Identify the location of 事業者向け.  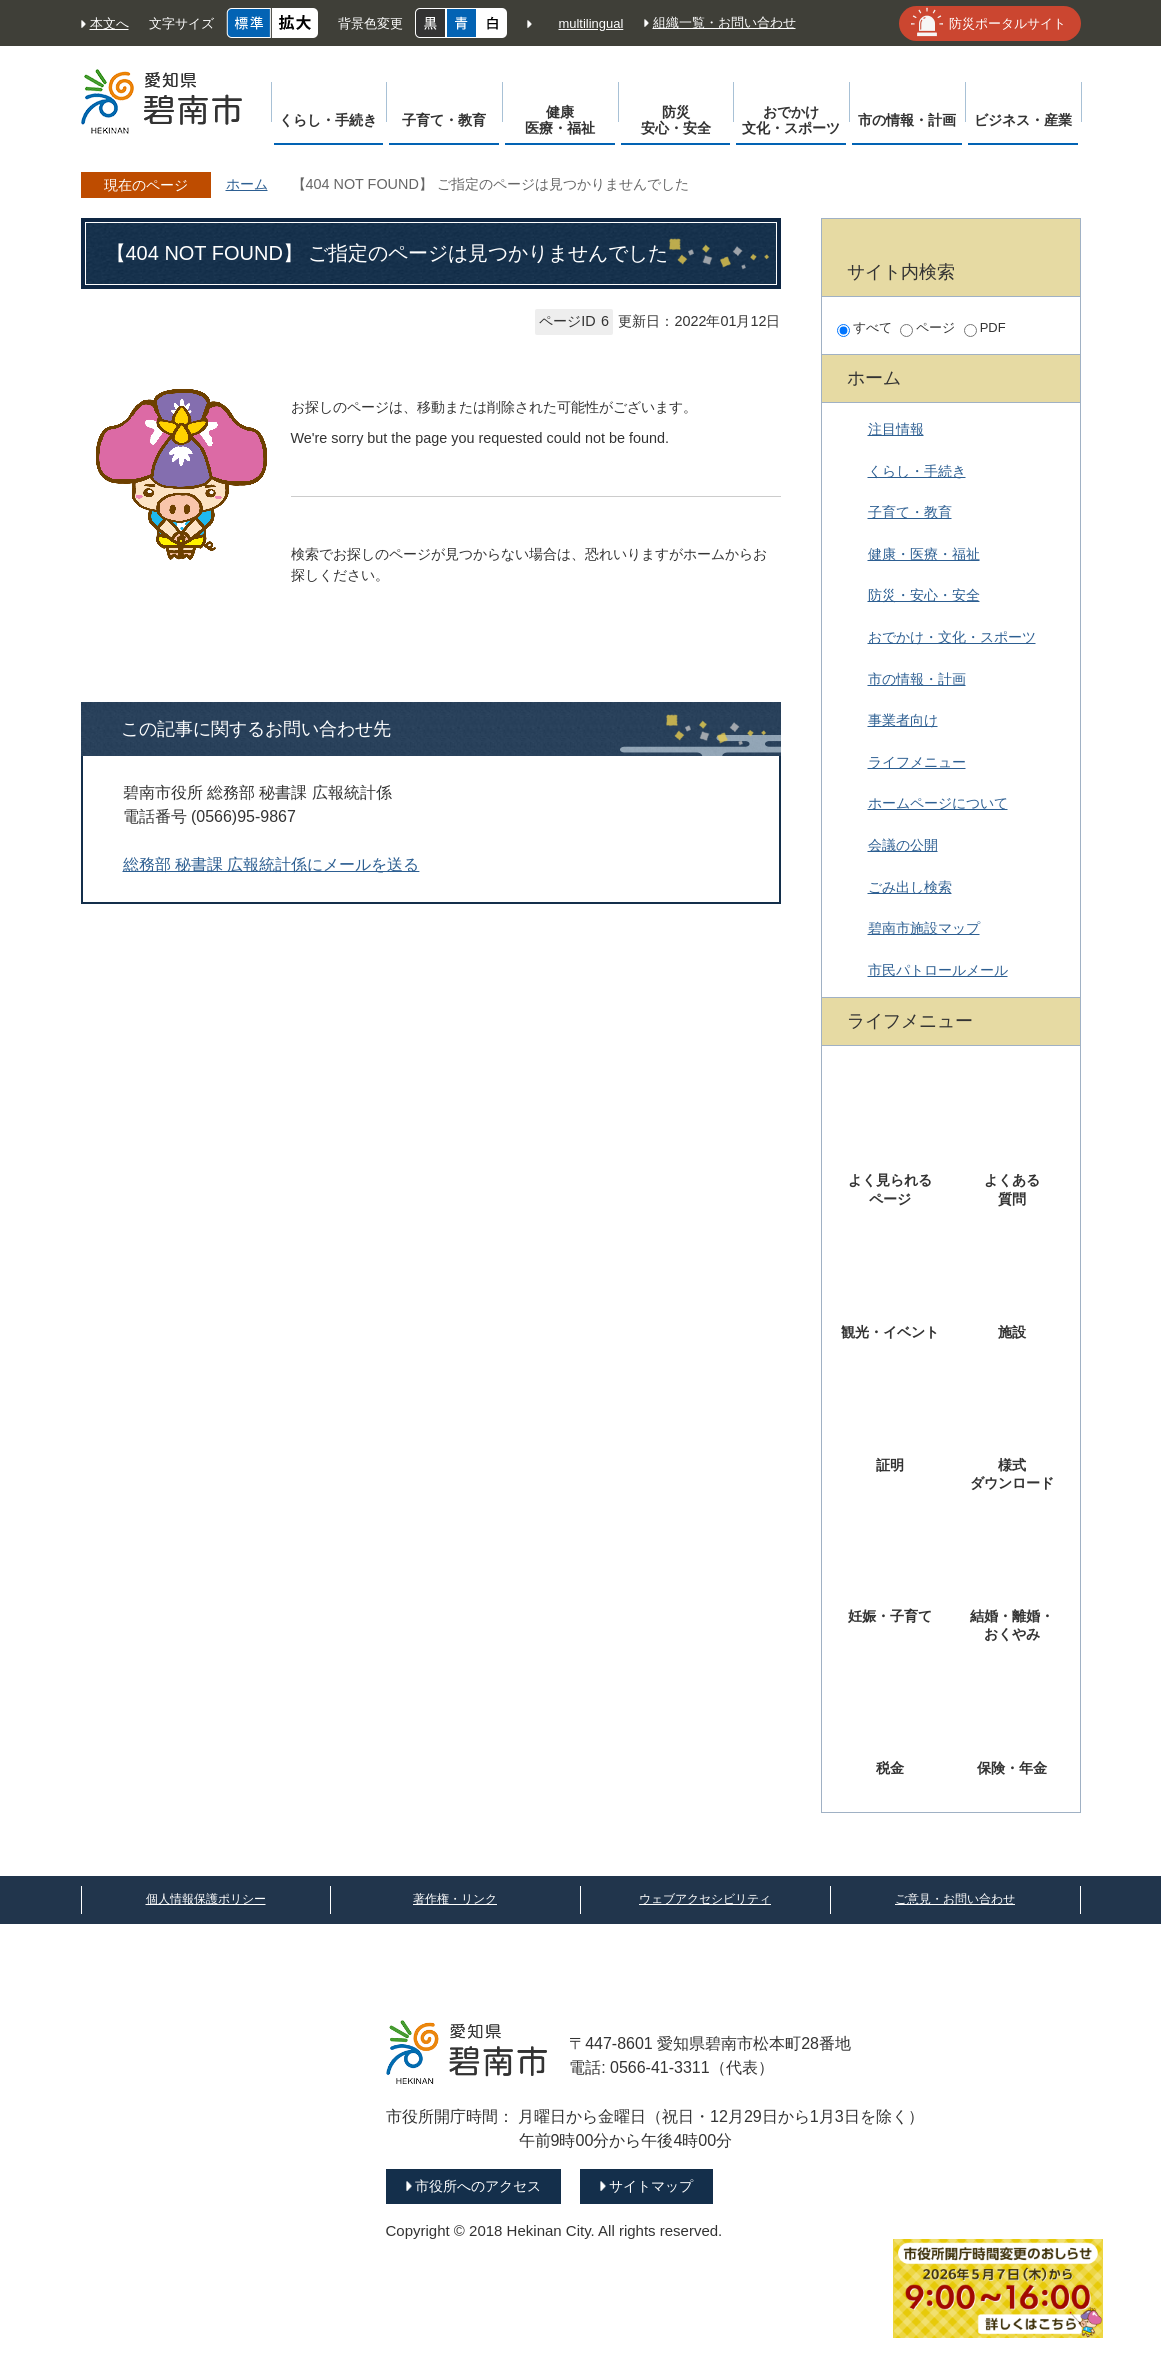
(903, 720).